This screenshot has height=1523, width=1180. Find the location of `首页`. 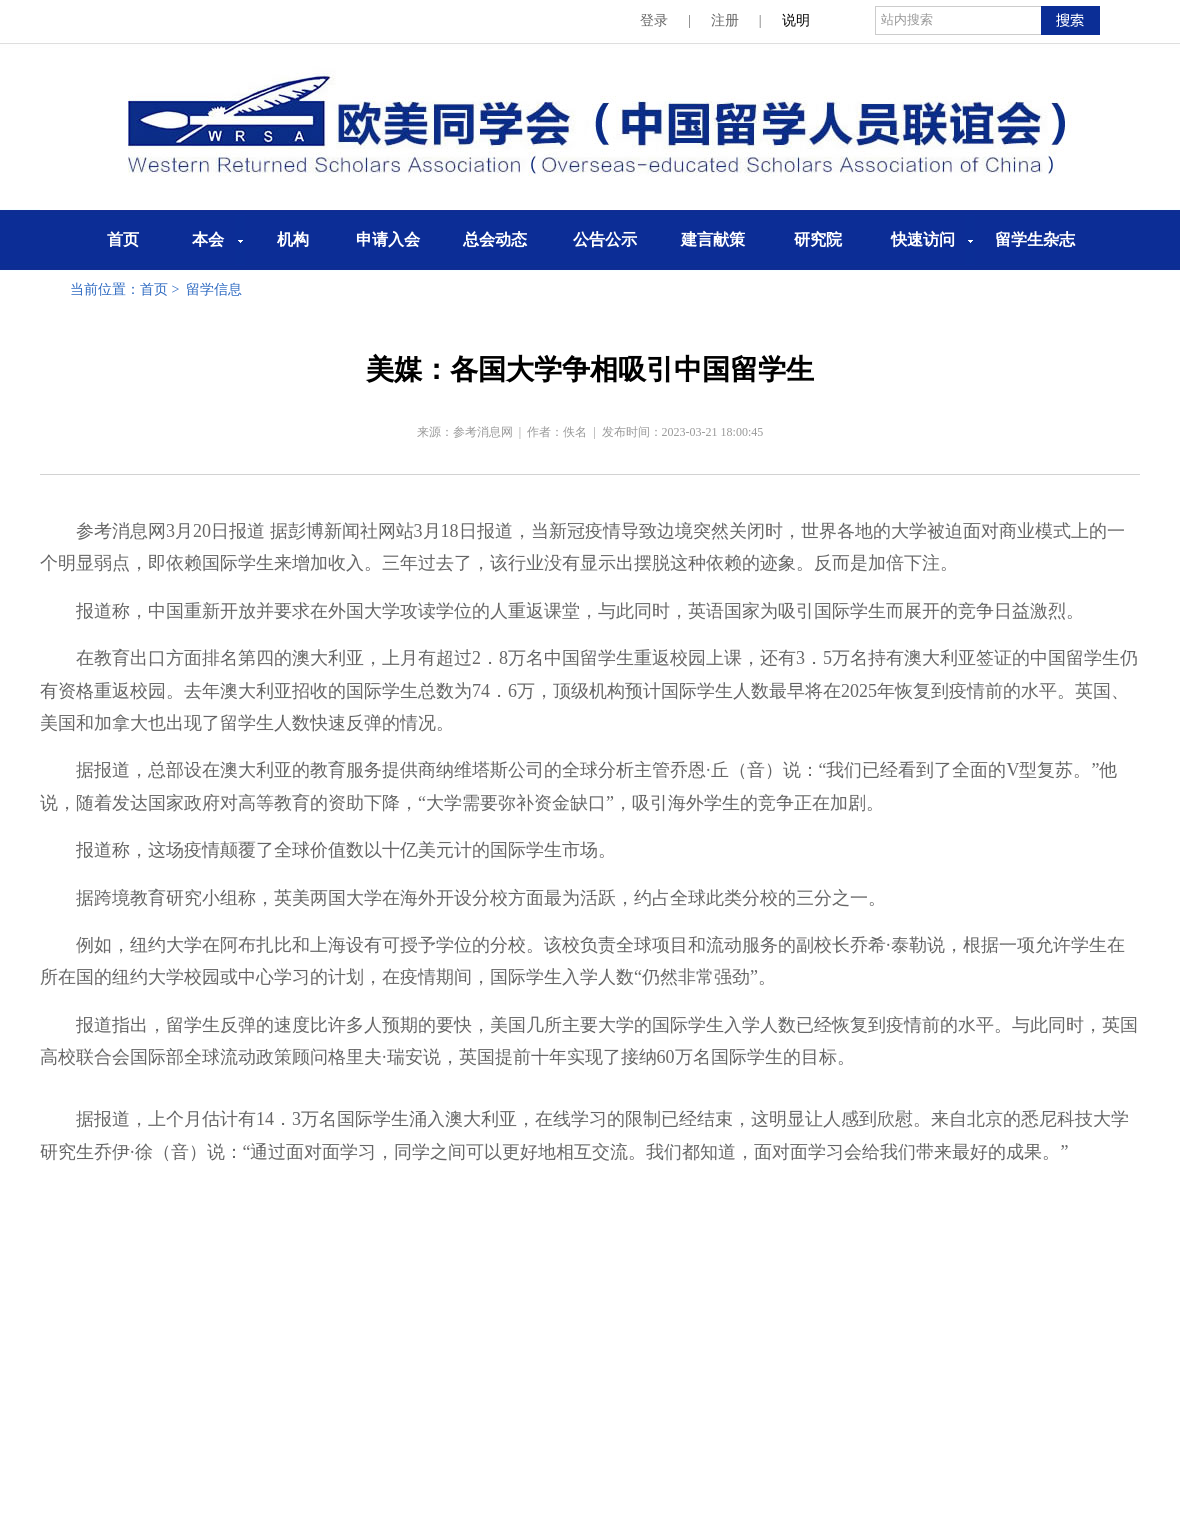

首页 is located at coordinates (123, 239).